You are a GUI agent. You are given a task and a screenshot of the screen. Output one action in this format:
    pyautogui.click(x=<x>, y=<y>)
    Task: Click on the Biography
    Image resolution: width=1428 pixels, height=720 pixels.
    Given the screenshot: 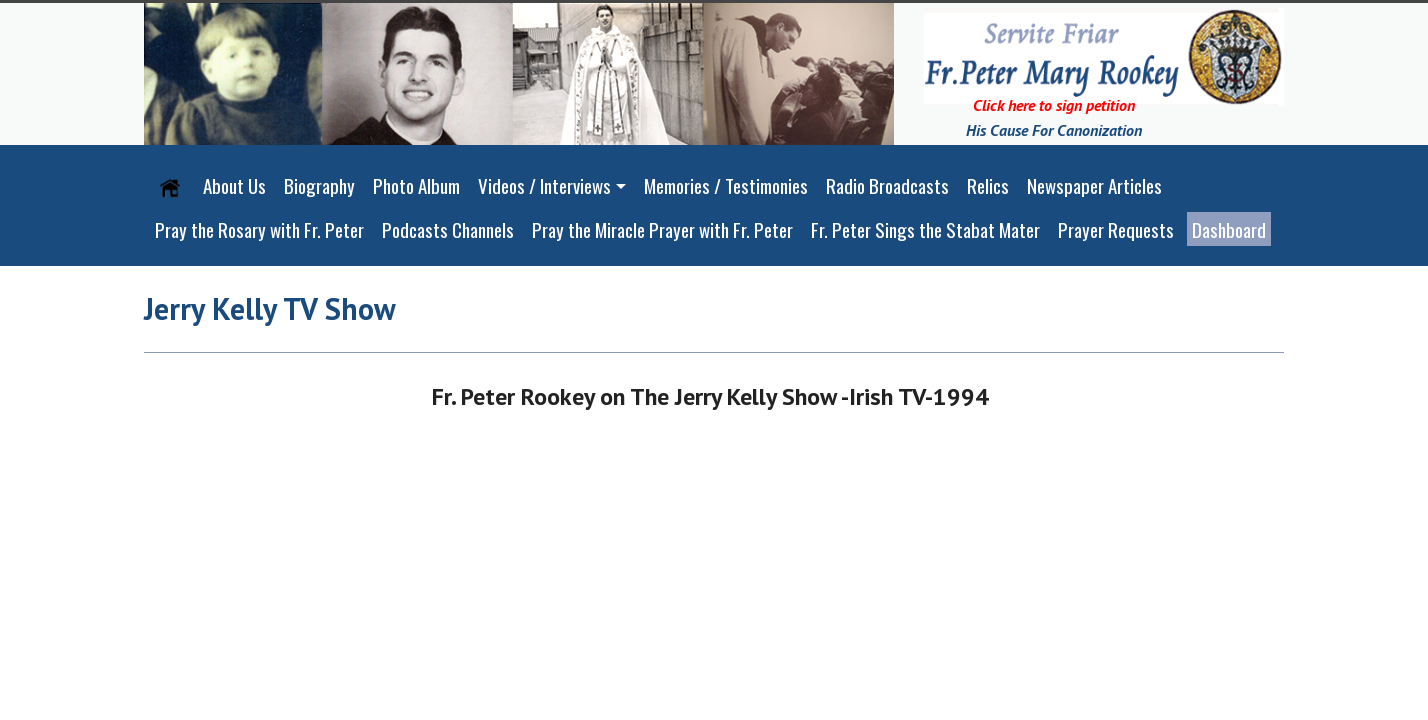 What is the action you would take?
    pyautogui.click(x=319, y=185)
    